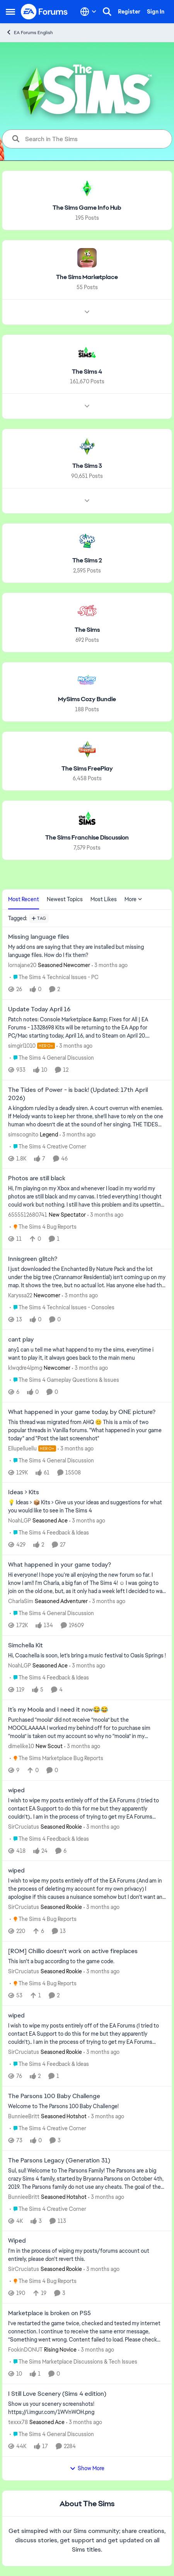  Describe the element at coordinates (20, 1295) in the screenshot. I see `Karyssa22 [View Profile: Karyssa22, Rank: Newcomer]` at that location.